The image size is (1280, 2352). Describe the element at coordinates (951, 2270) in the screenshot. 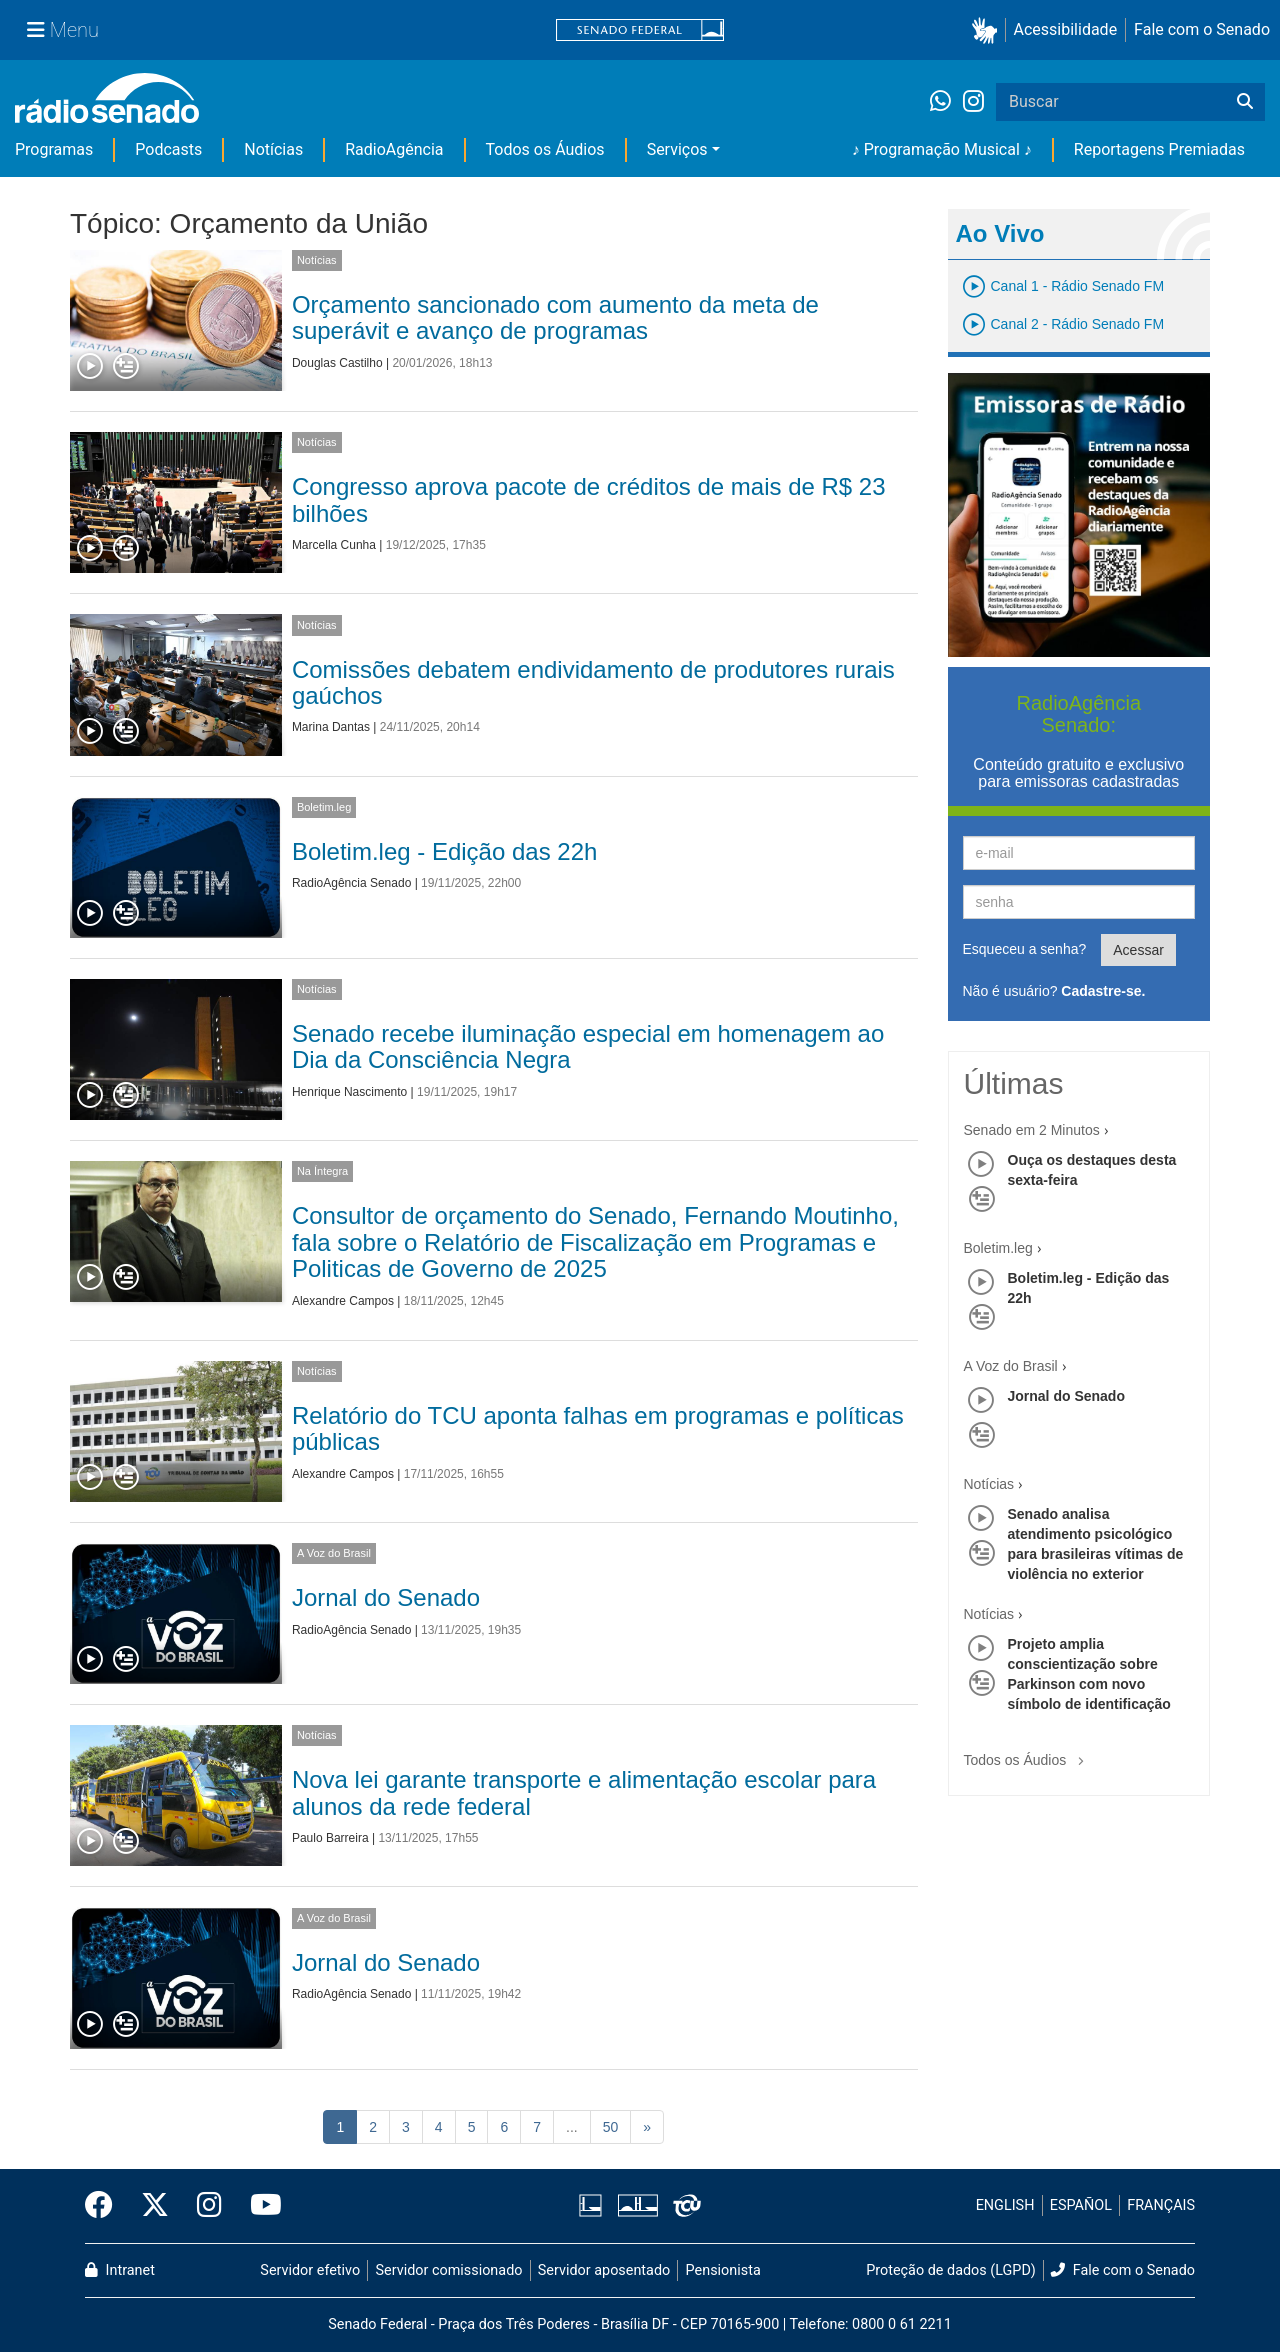

I see `Proteção de dados (LGPD)` at that location.